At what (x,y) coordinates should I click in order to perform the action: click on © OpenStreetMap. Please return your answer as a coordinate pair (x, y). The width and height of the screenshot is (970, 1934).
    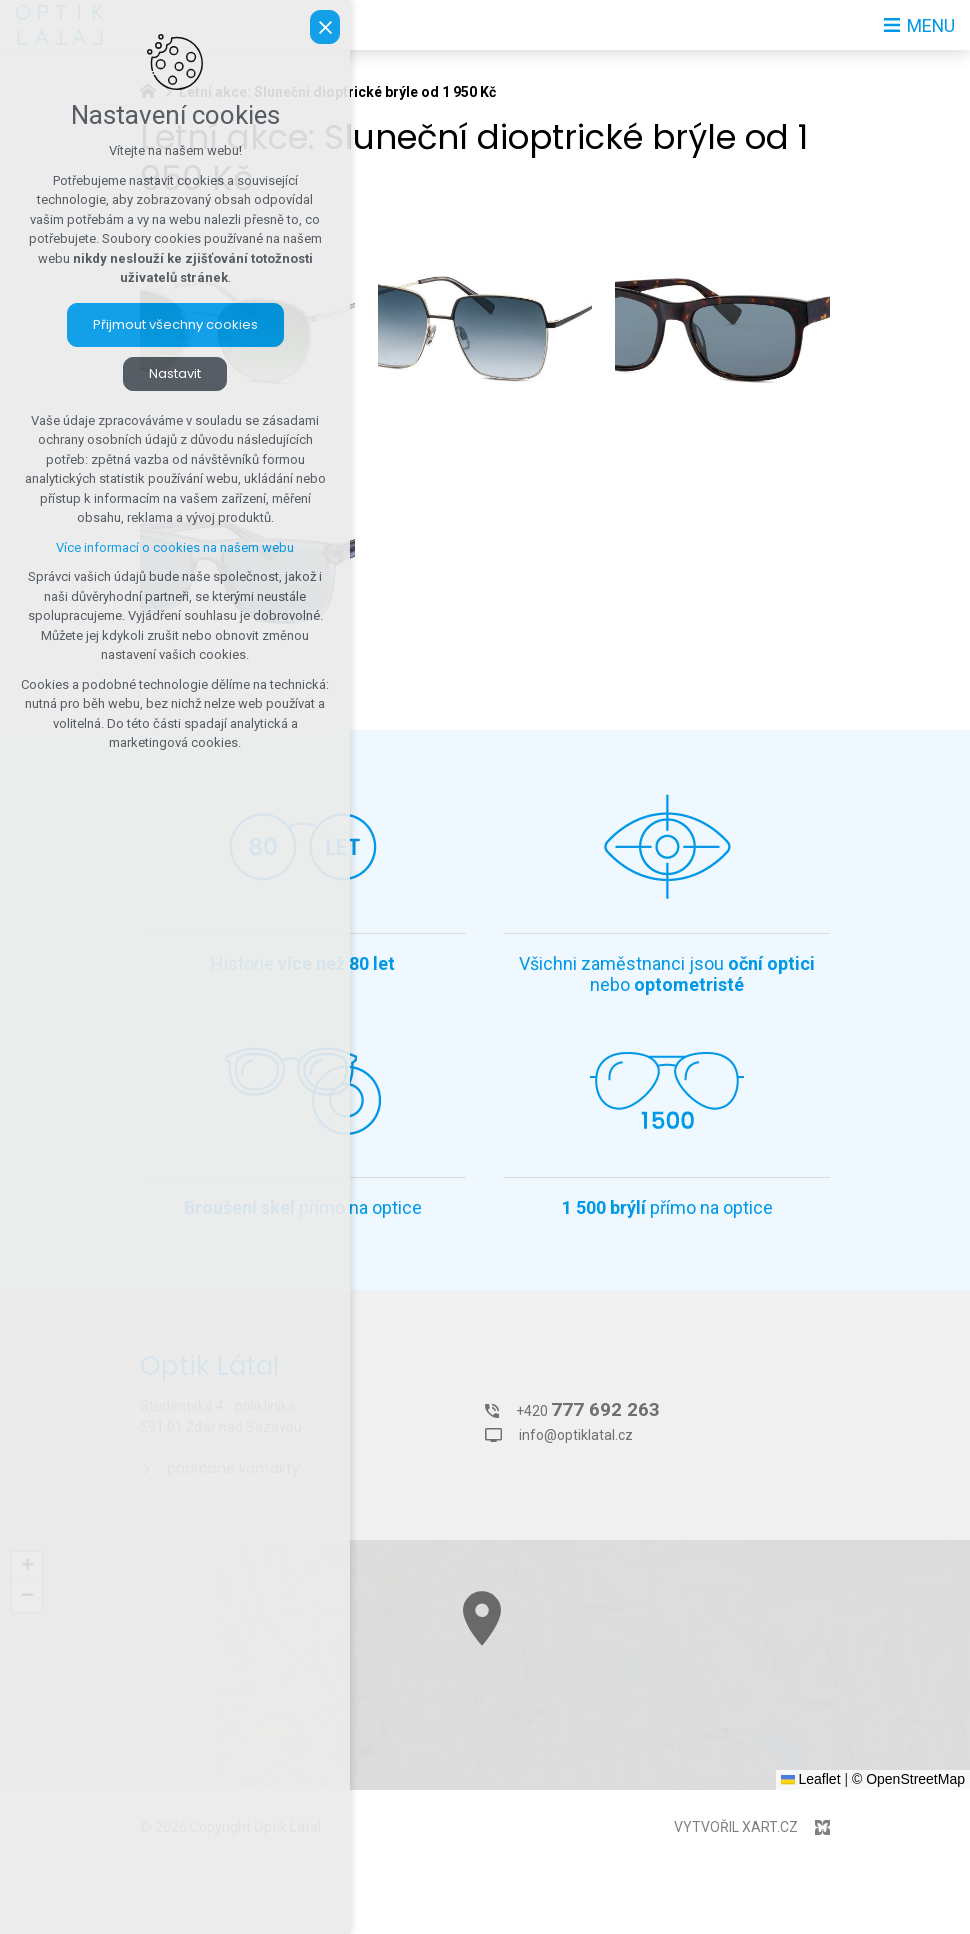
    Looking at the image, I should click on (908, 1779).